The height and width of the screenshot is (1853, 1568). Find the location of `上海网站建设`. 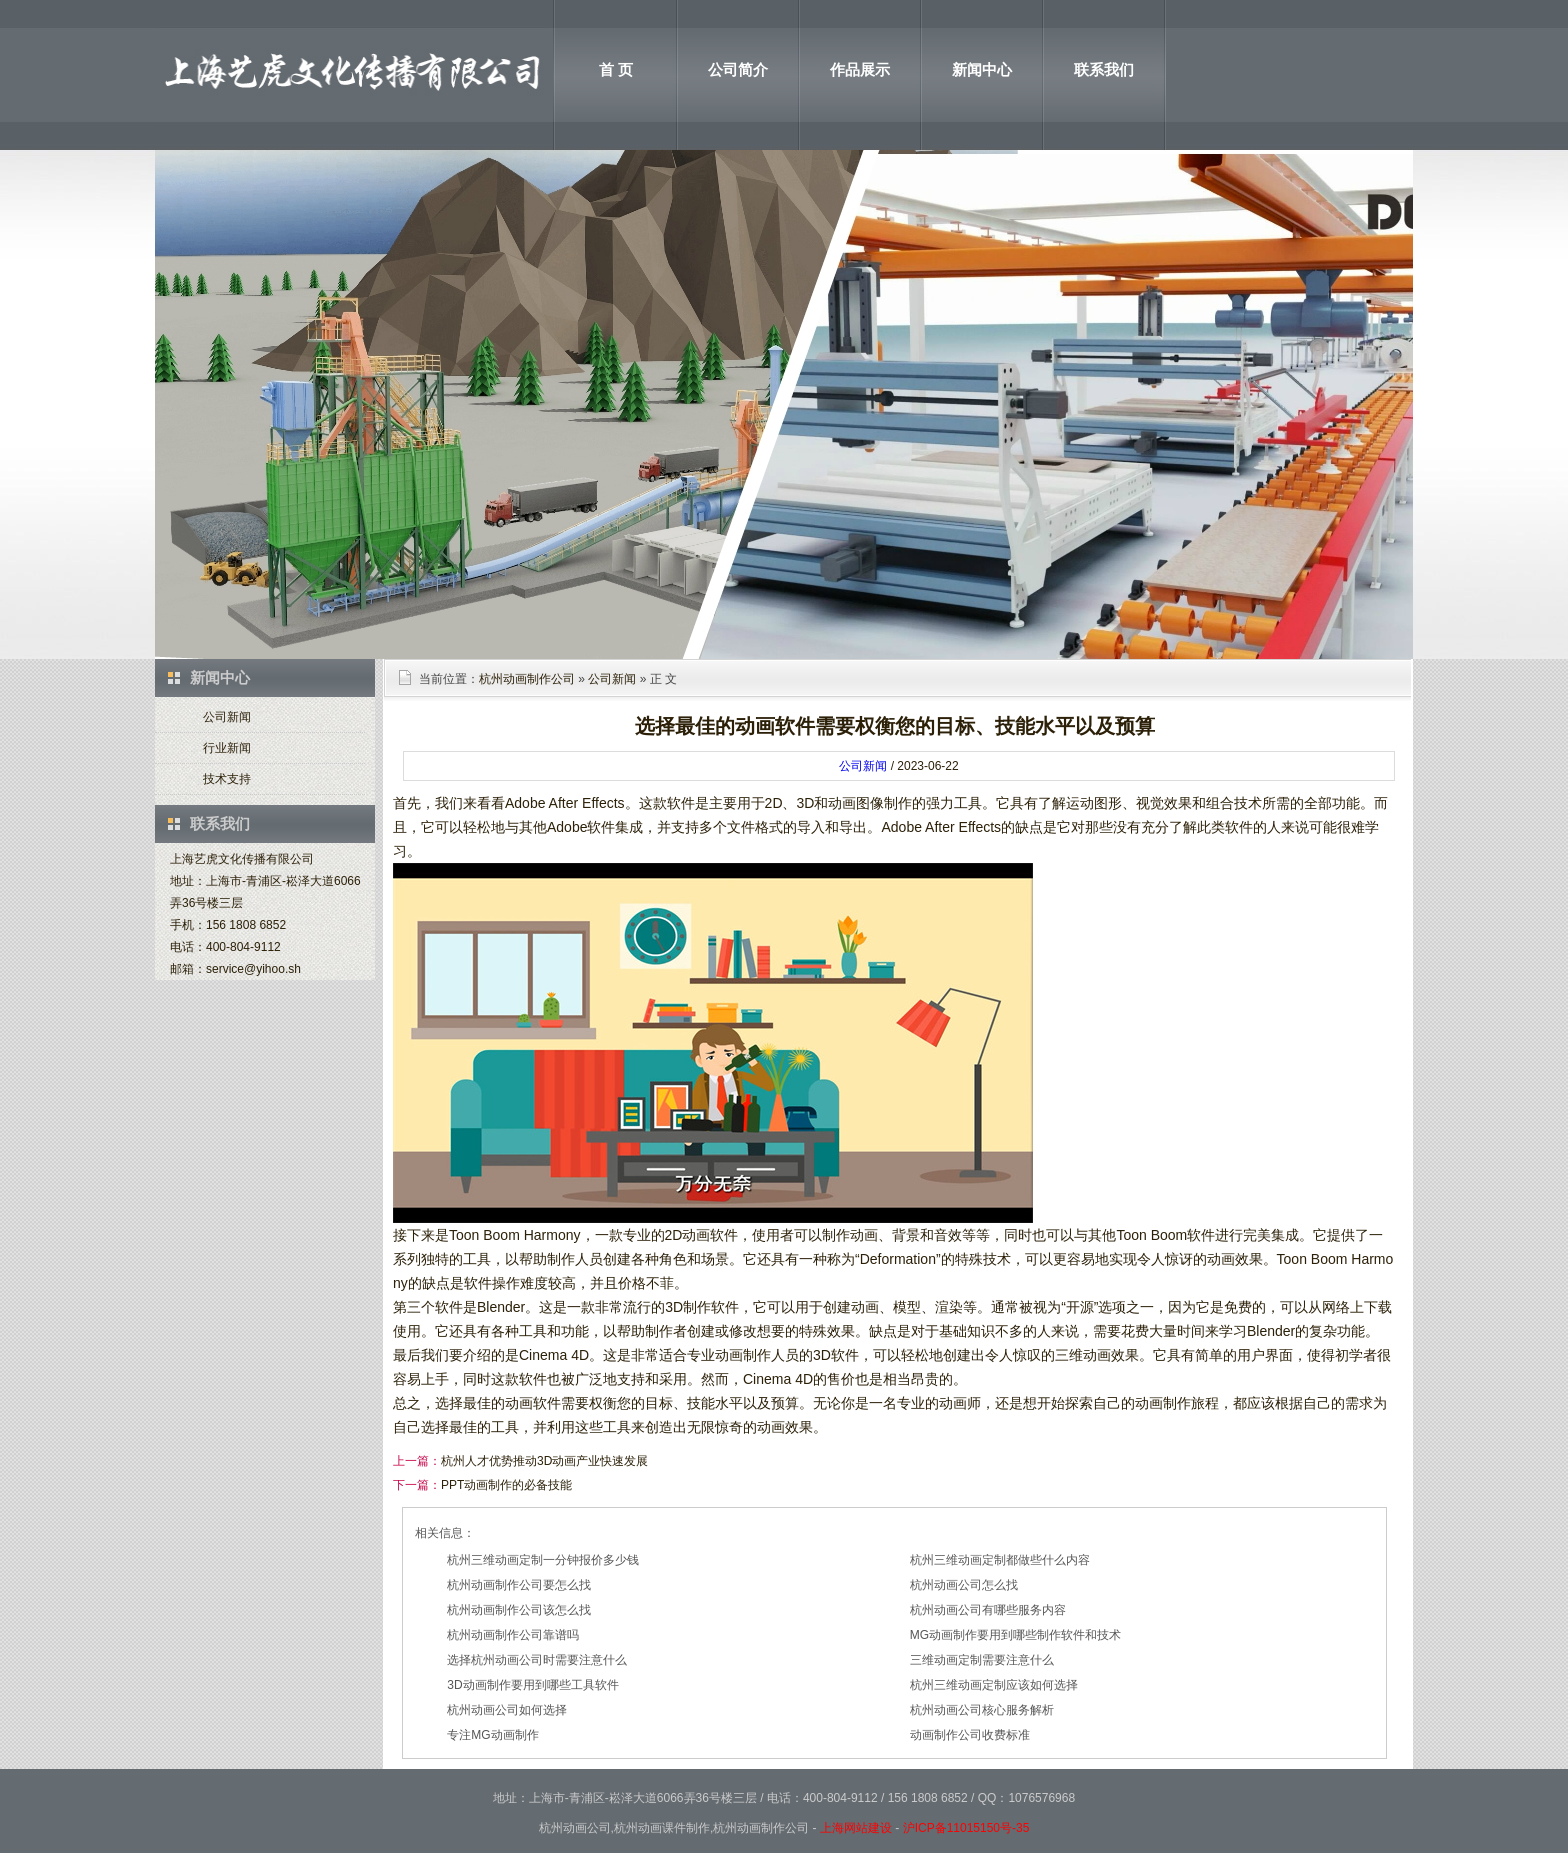

上海网站建设 is located at coordinates (856, 1828).